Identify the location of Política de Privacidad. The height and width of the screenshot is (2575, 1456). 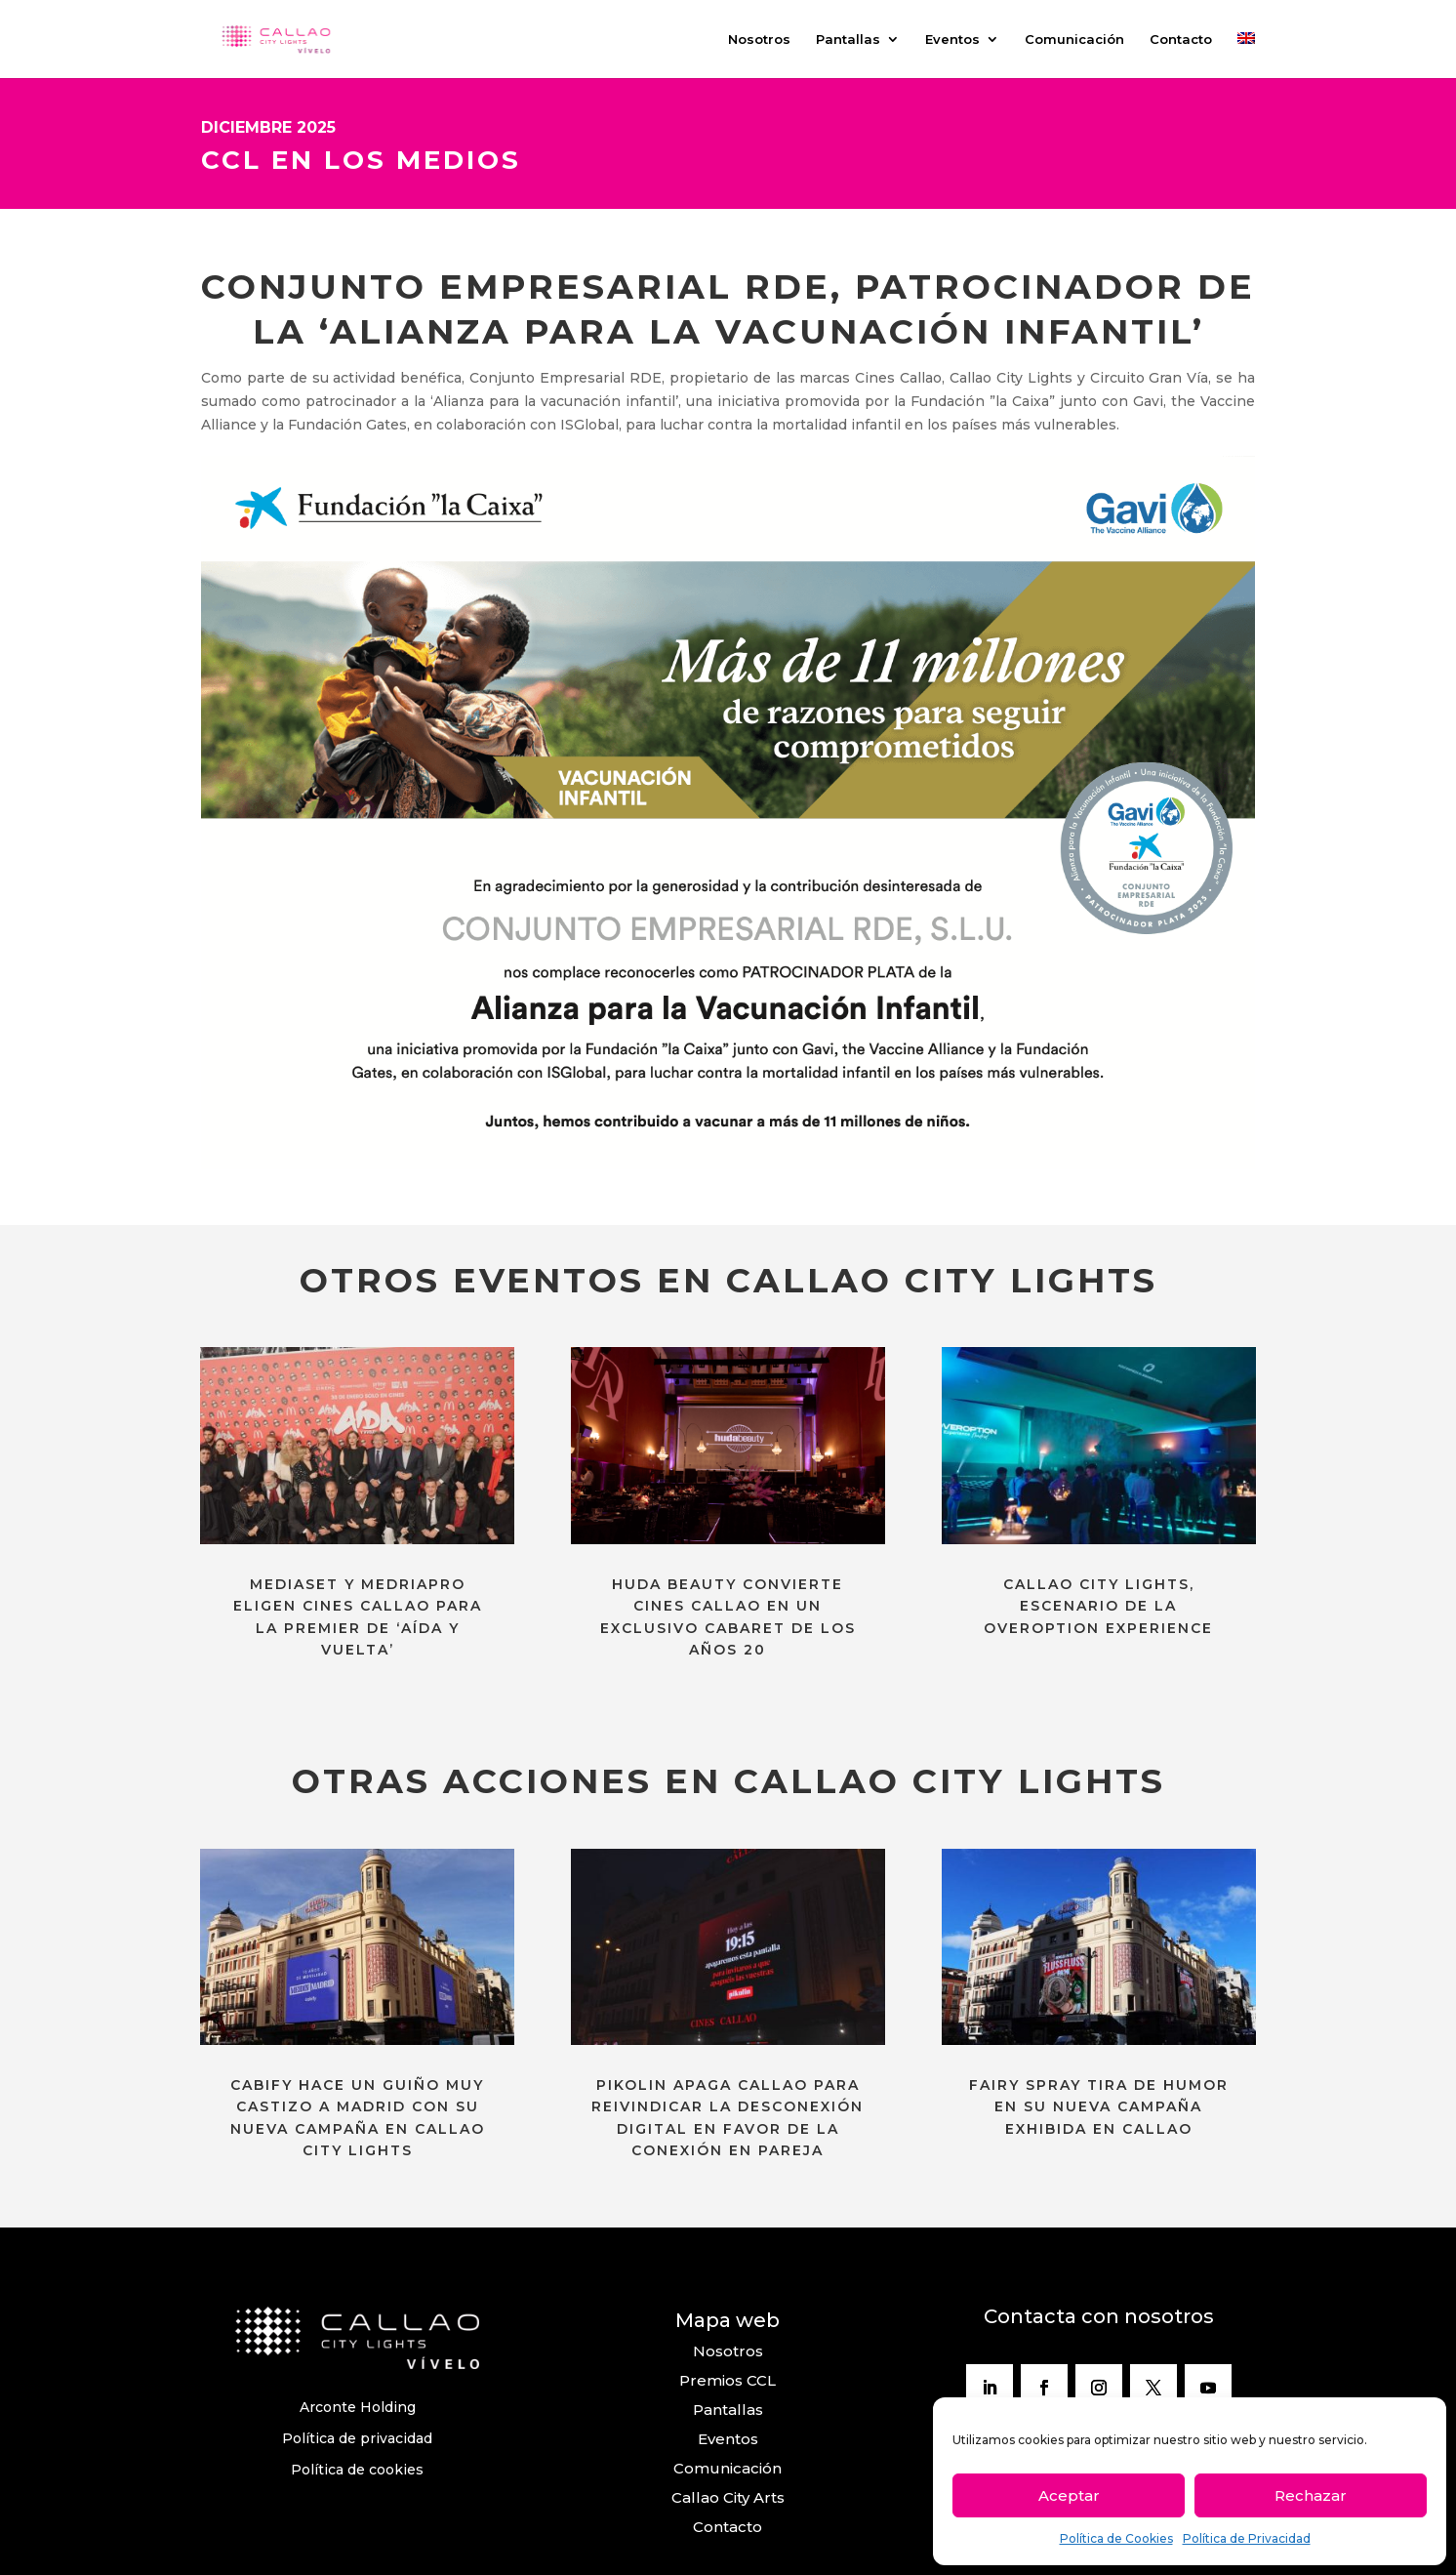
(1247, 2538).